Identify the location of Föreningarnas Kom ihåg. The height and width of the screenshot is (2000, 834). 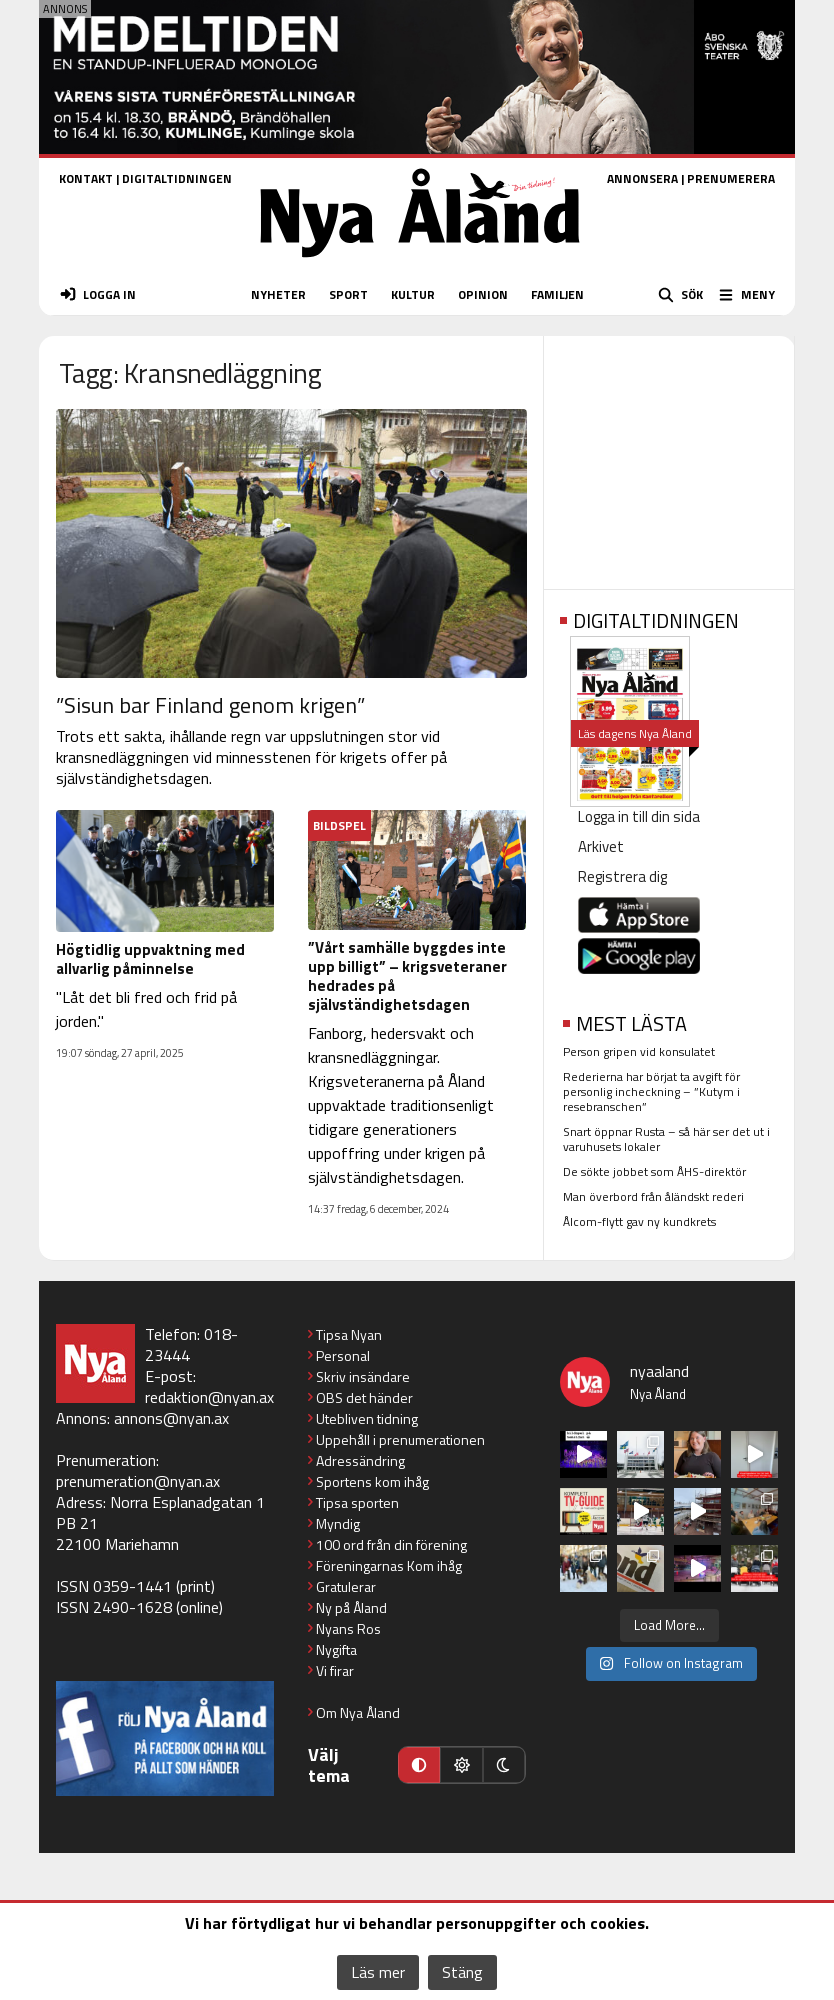
(389, 1565).